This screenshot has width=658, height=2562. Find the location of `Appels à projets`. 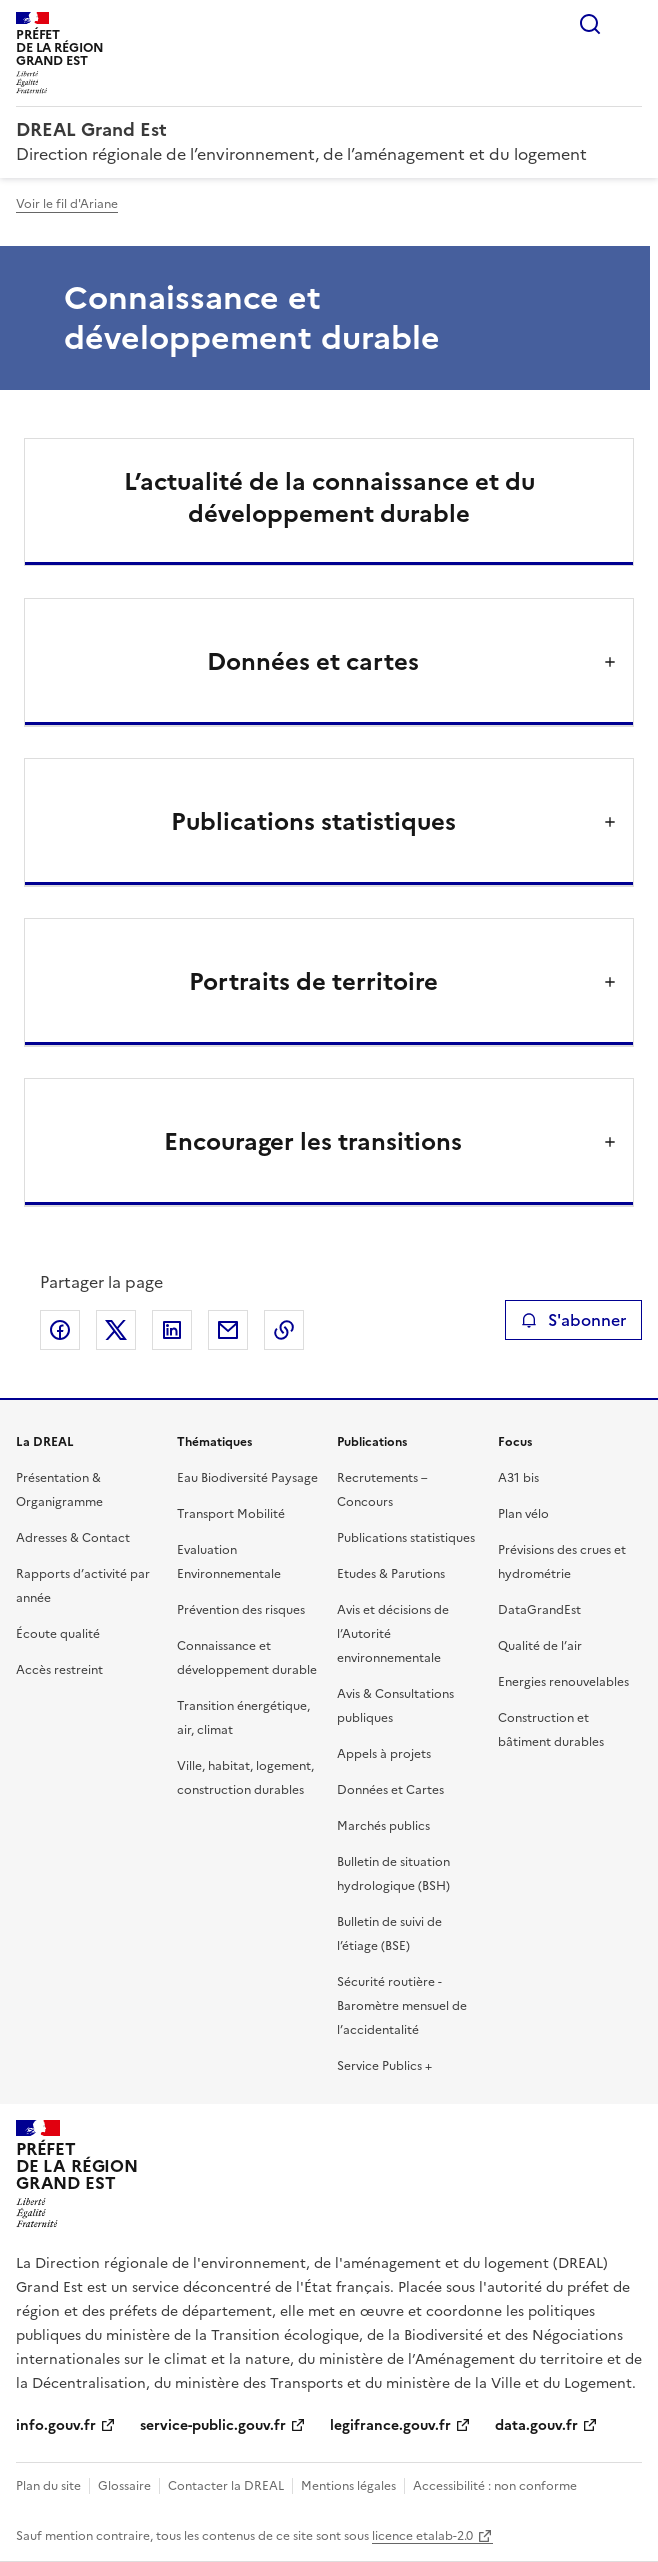

Appels à projets is located at coordinates (384, 1754).